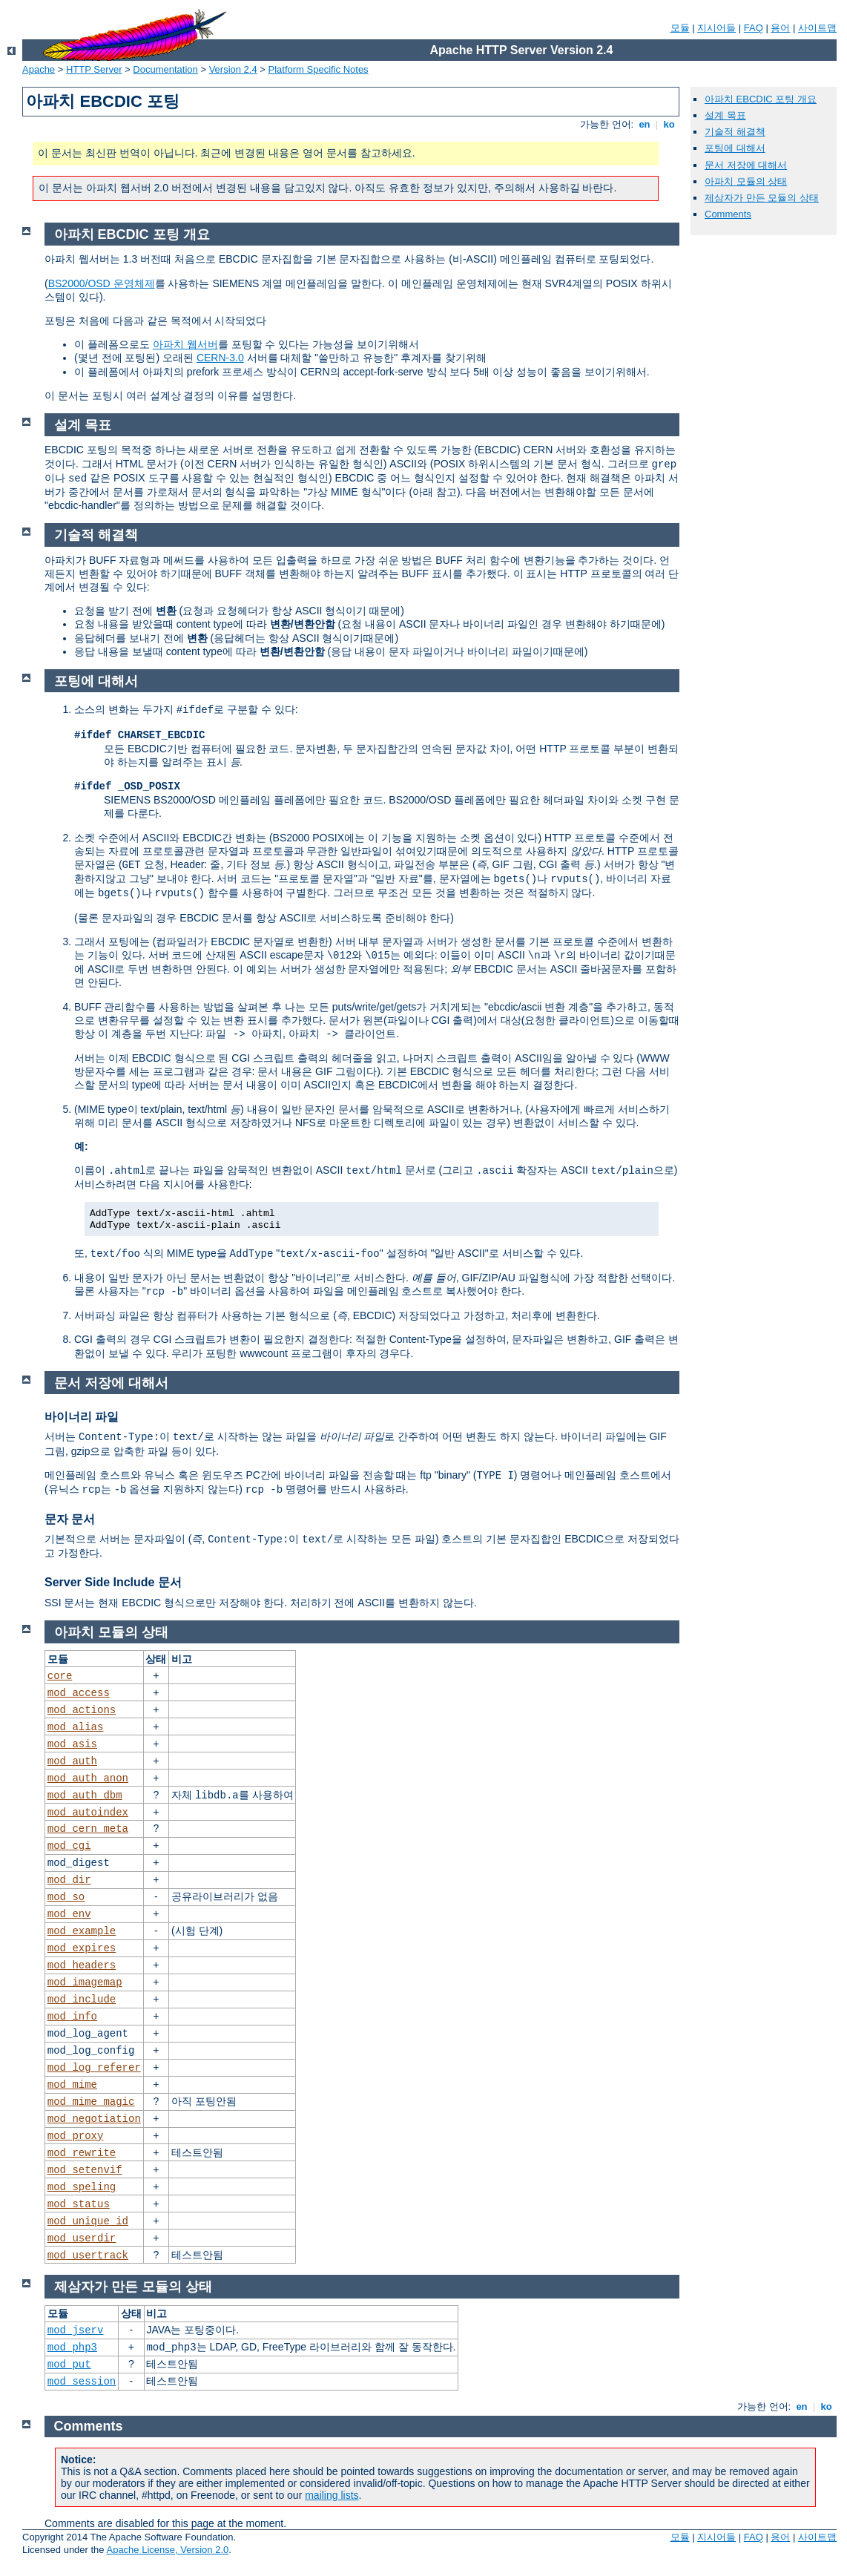 The width and height of the screenshot is (847, 2576). What do you see at coordinates (72, 1761) in the screenshot?
I see `mod_auth` at bounding box center [72, 1761].